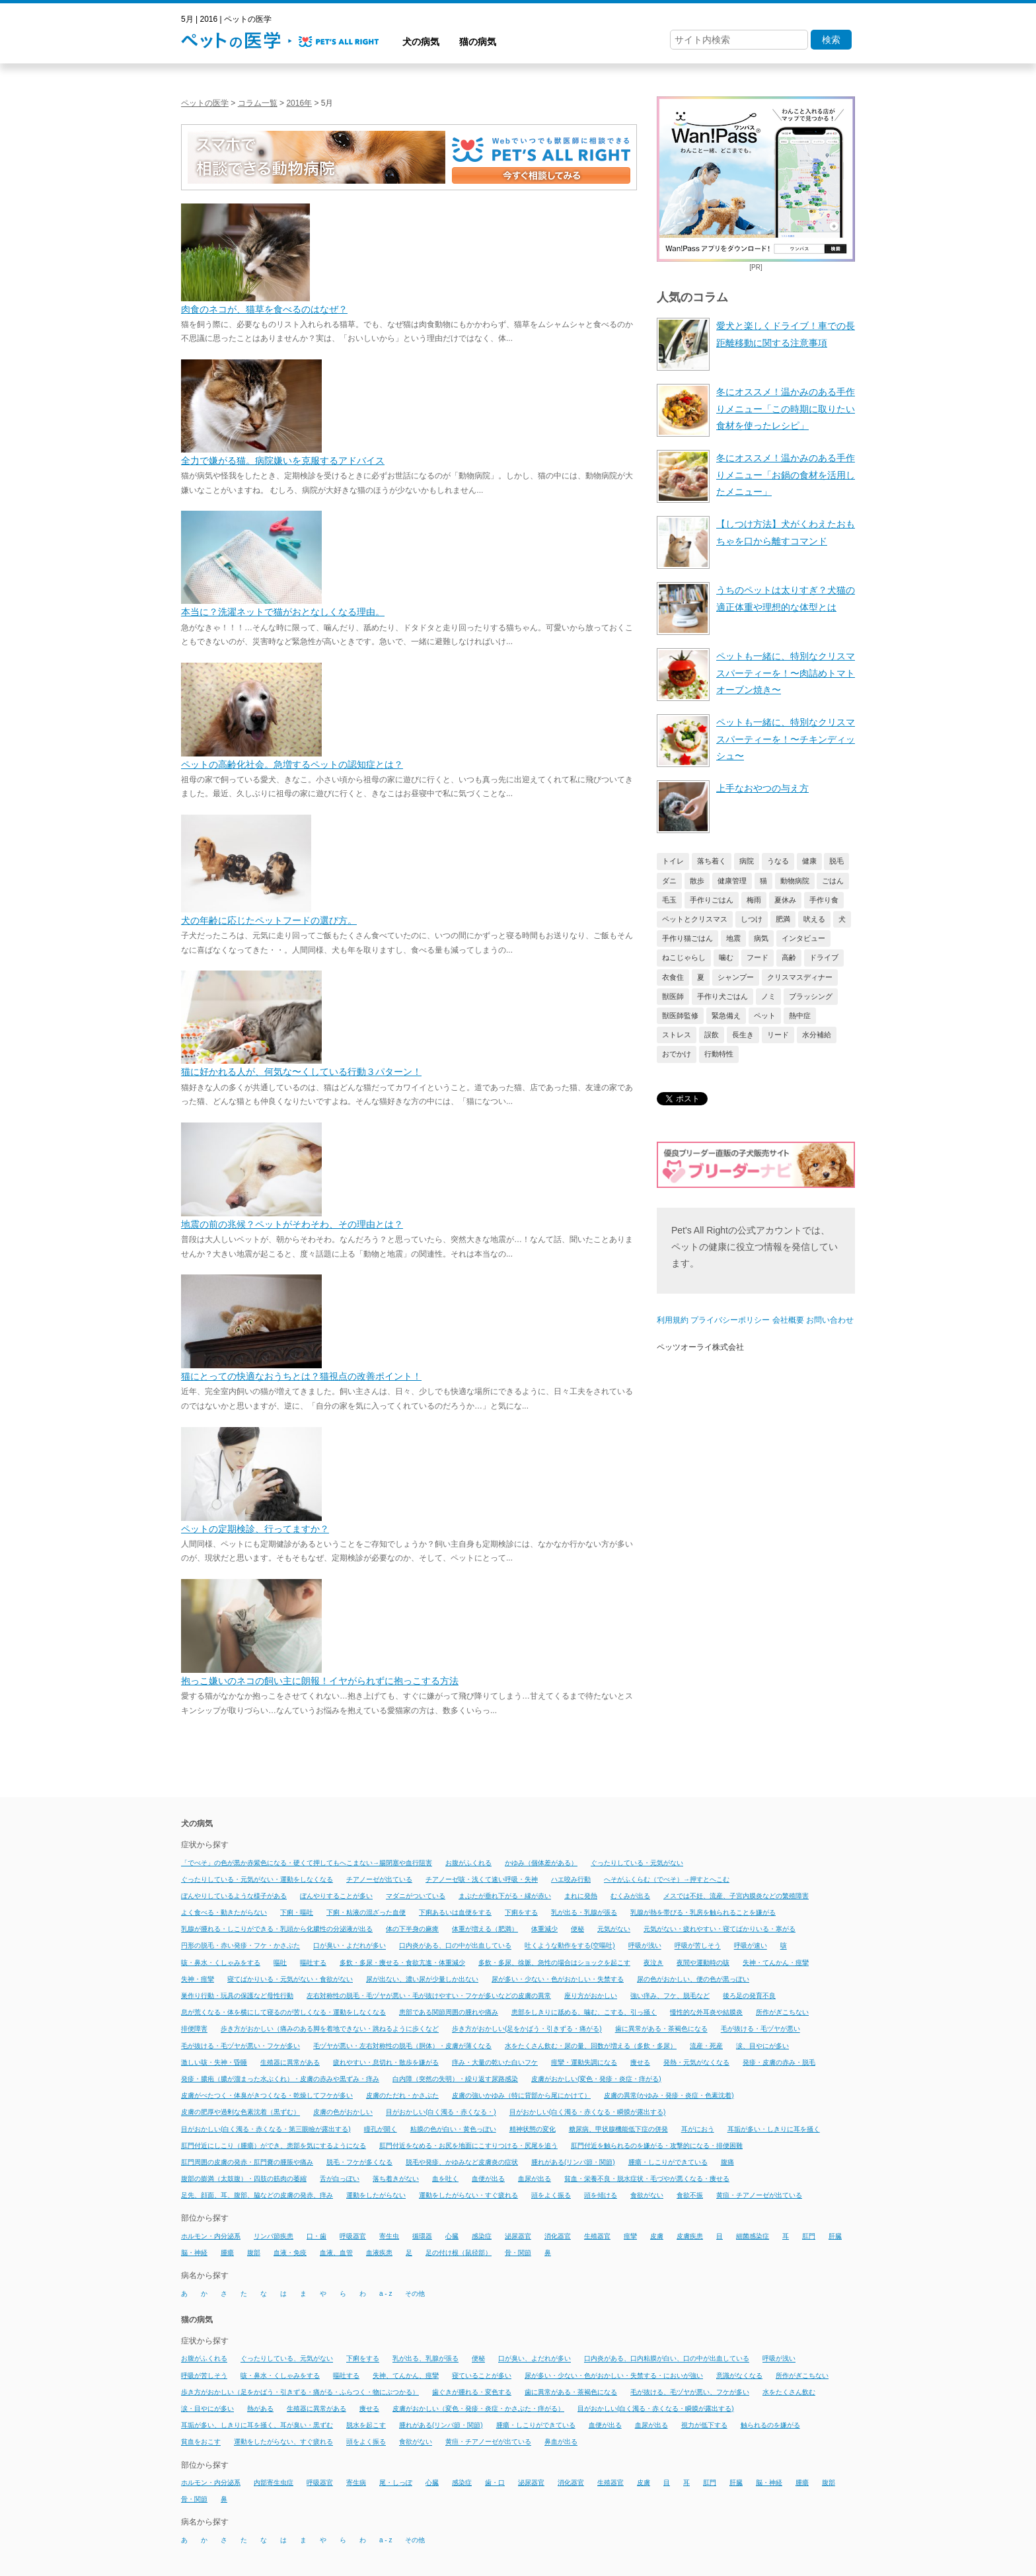  Describe the element at coordinates (757, 957) in the screenshot. I see `フード` at that location.